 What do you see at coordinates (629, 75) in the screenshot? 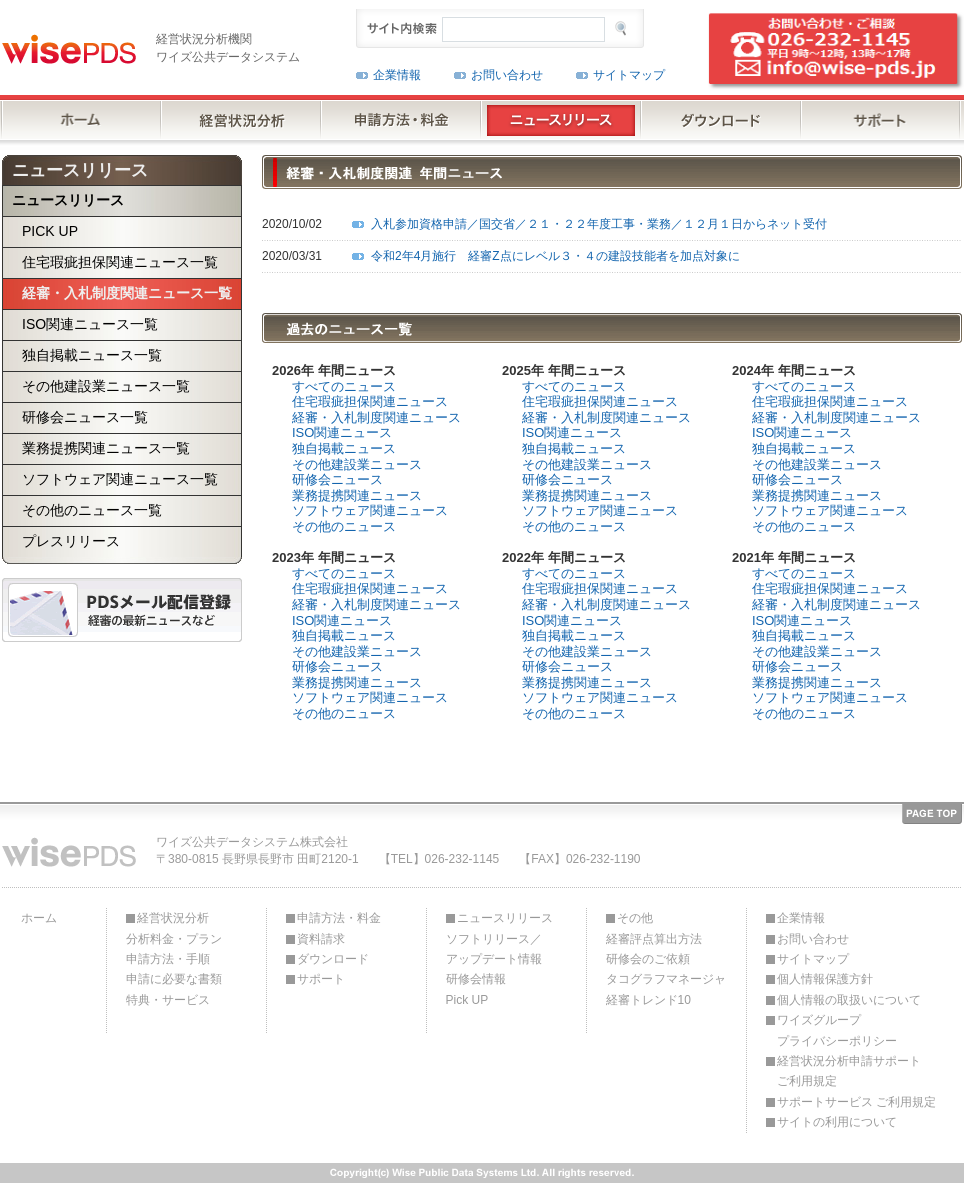
I see `サイトマップ` at bounding box center [629, 75].